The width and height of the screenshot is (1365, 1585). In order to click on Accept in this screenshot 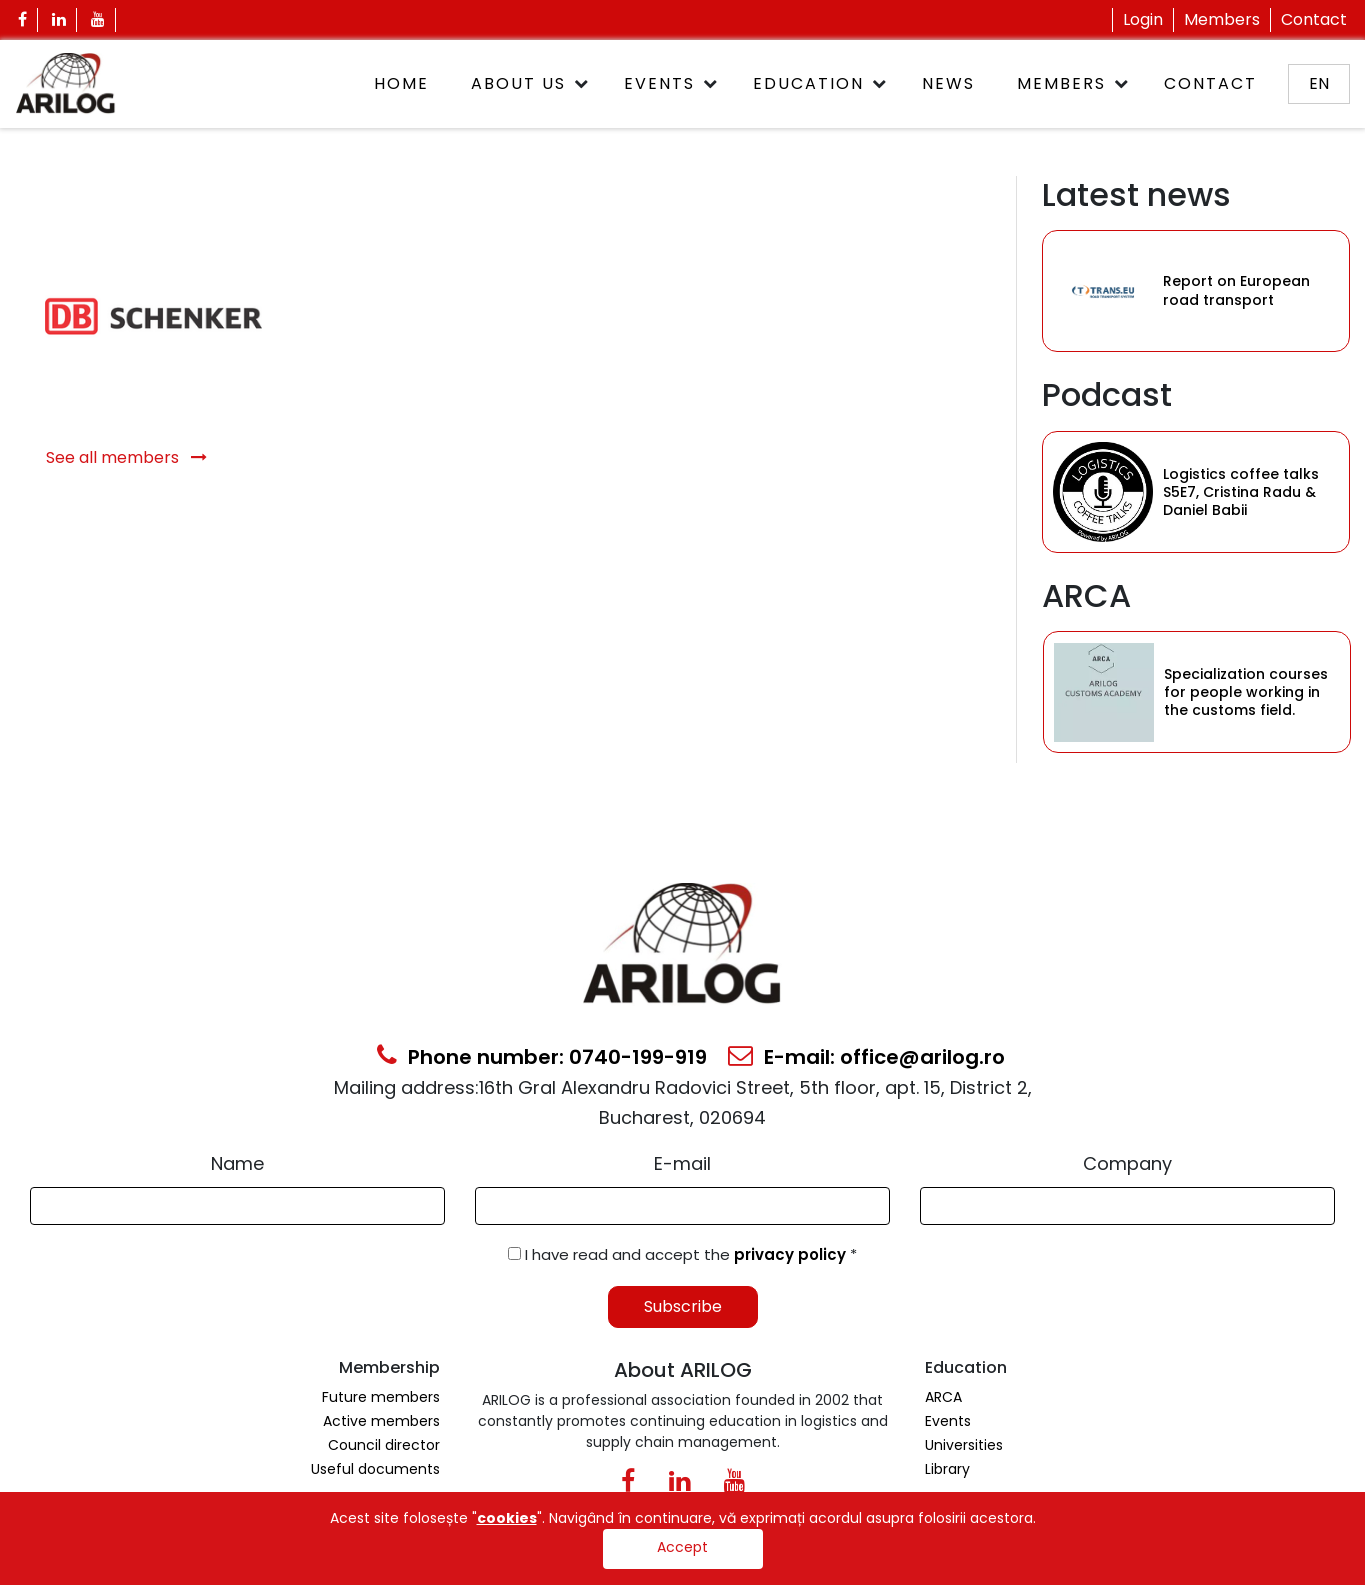, I will do `click(682, 1547)`.